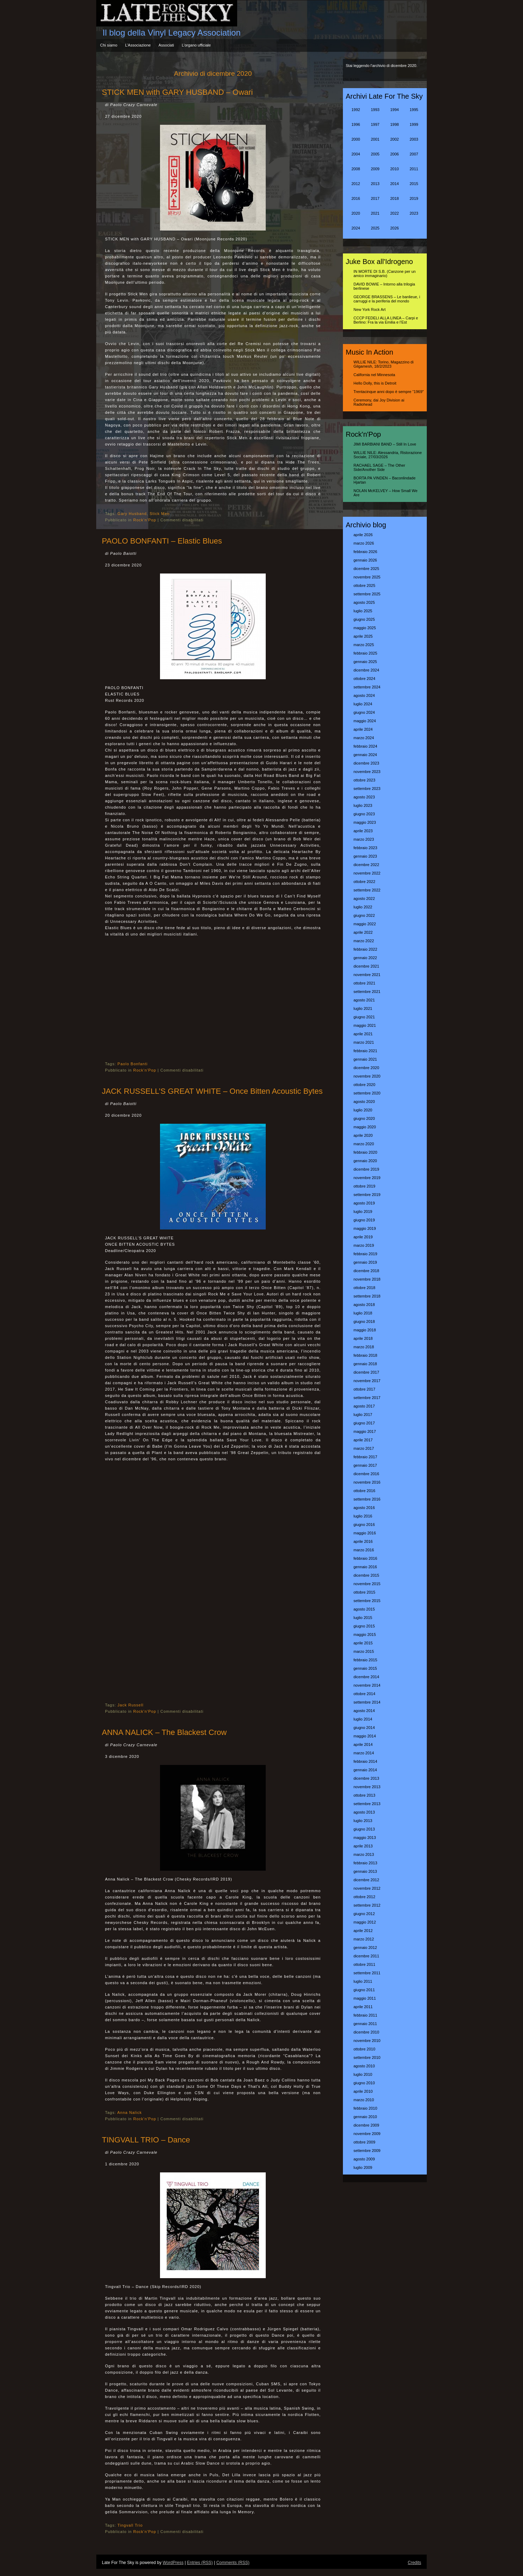  I want to click on ottobre 2011, so click(364, 1964).